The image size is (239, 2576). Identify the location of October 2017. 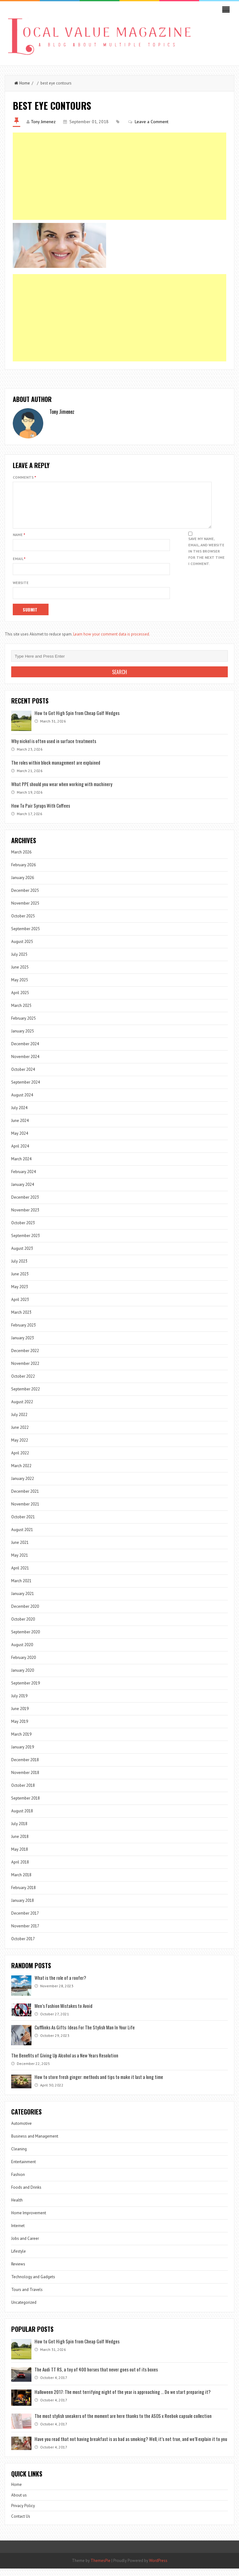
(23, 1946).